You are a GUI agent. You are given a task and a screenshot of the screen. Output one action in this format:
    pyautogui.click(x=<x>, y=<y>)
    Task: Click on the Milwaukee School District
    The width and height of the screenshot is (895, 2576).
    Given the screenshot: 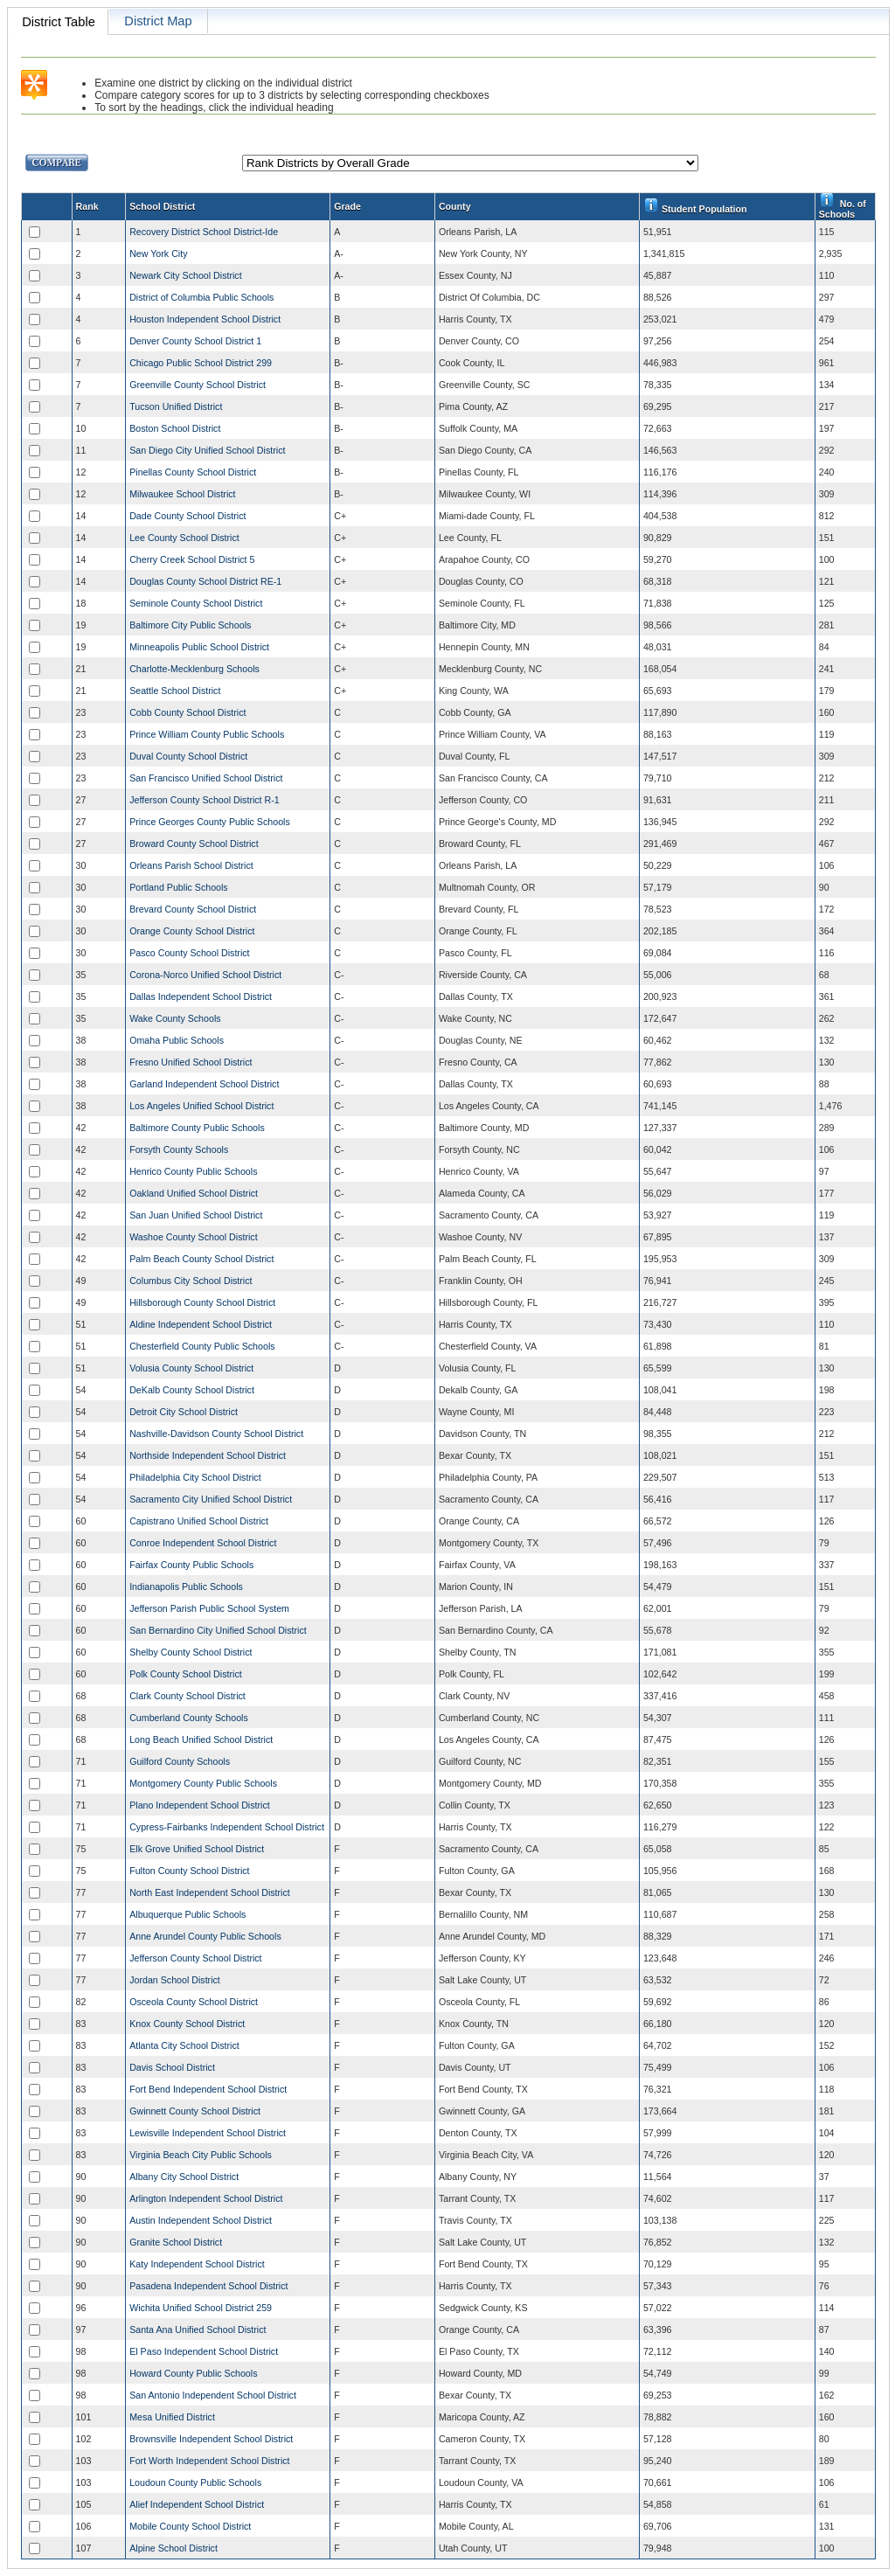 What is the action you would take?
    pyautogui.click(x=182, y=494)
    